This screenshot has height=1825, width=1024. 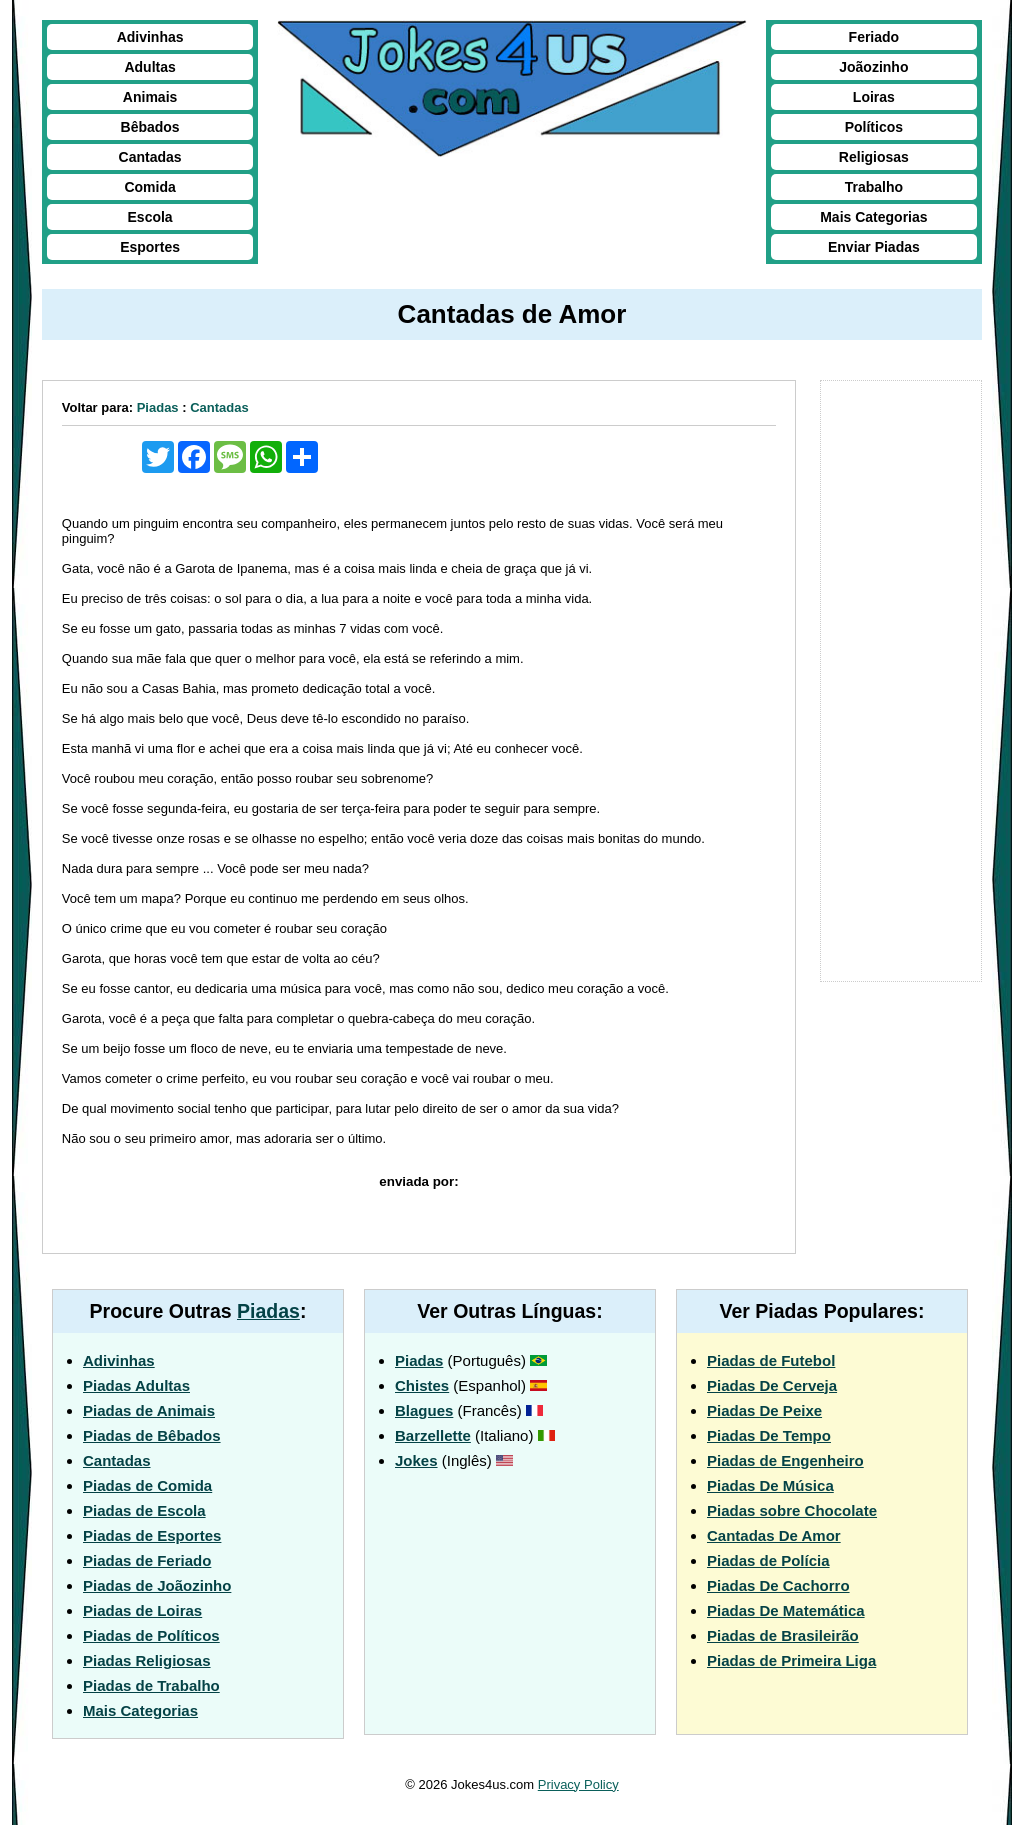 What do you see at coordinates (149, 67) in the screenshot?
I see `Adultas` at bounding box center [149, 67].